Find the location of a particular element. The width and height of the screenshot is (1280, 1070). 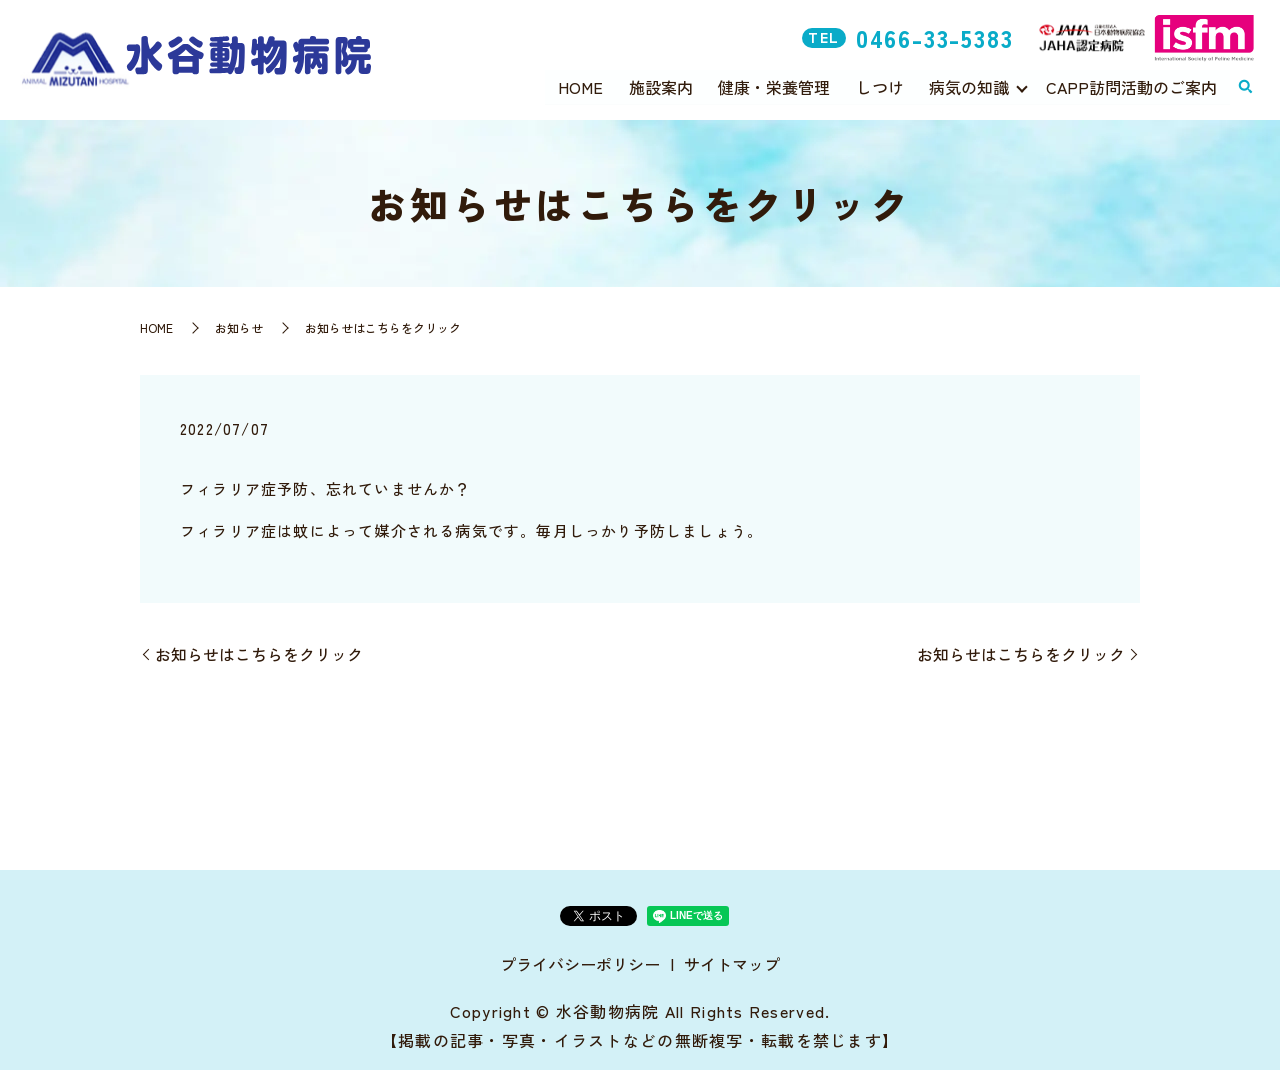

サイトマップ is located at coordinates (732, 964).